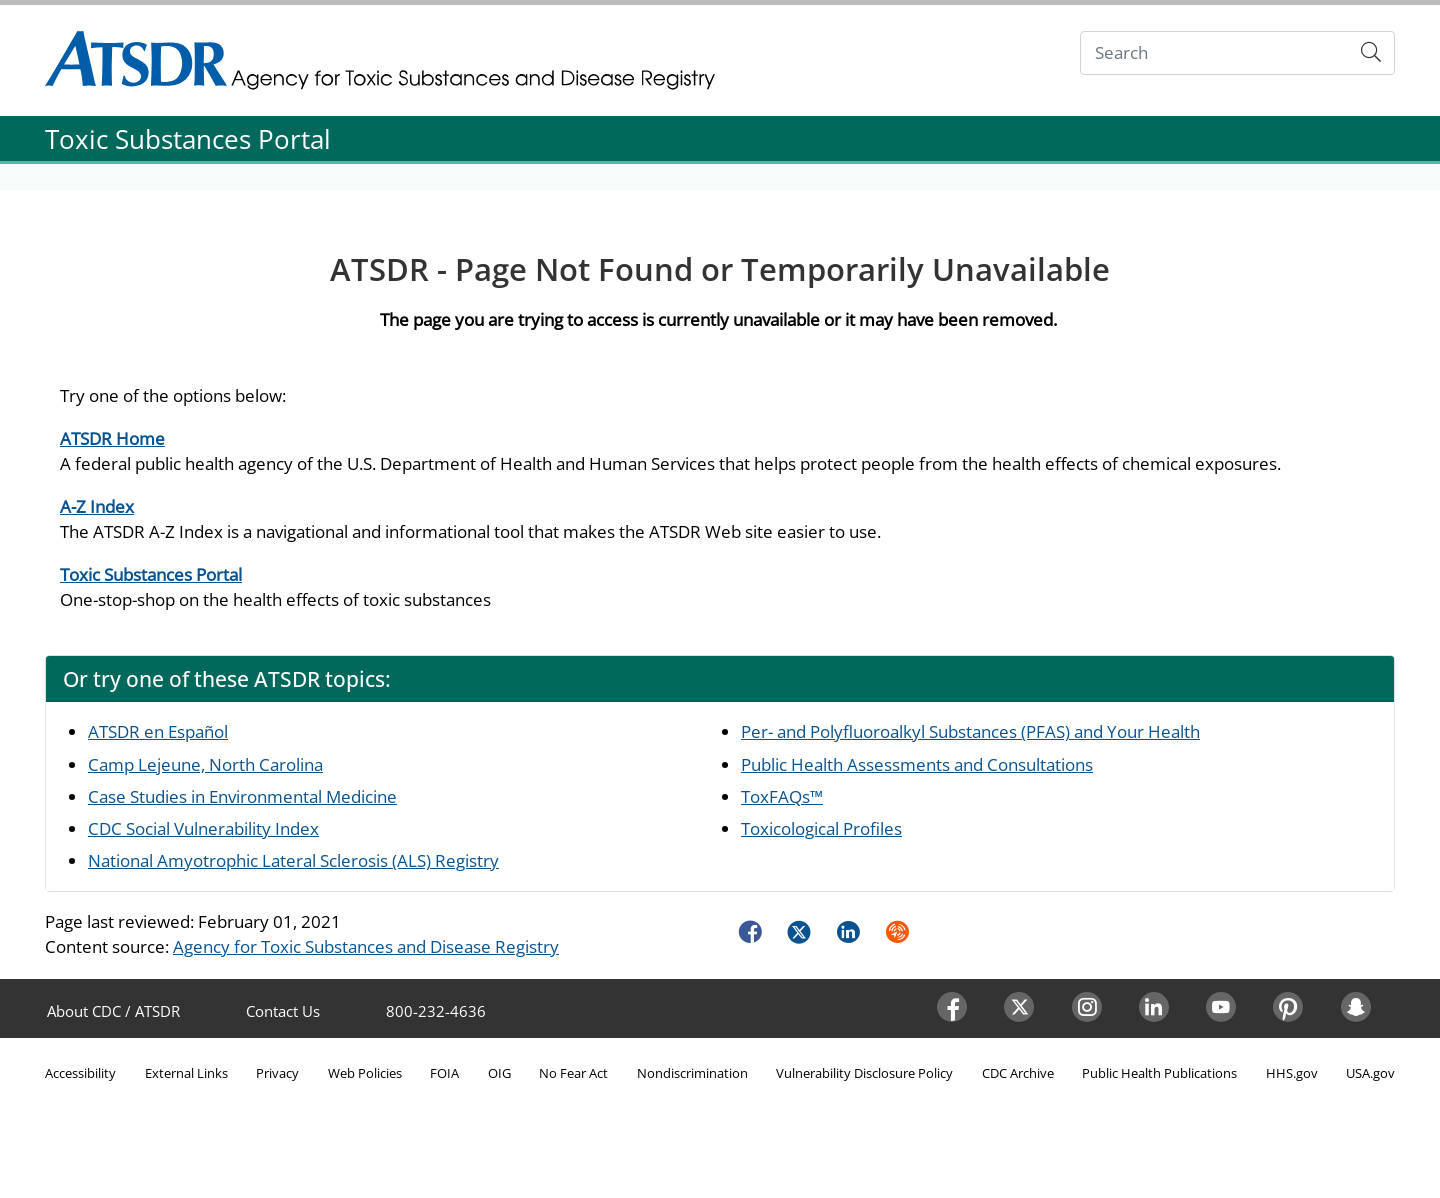 The height and width of the screenshot is (1198, 1440). What do you see at coordinates (277, 1073) in the screenshot?
I see `Privacy` at bounding box center [277, 1073].